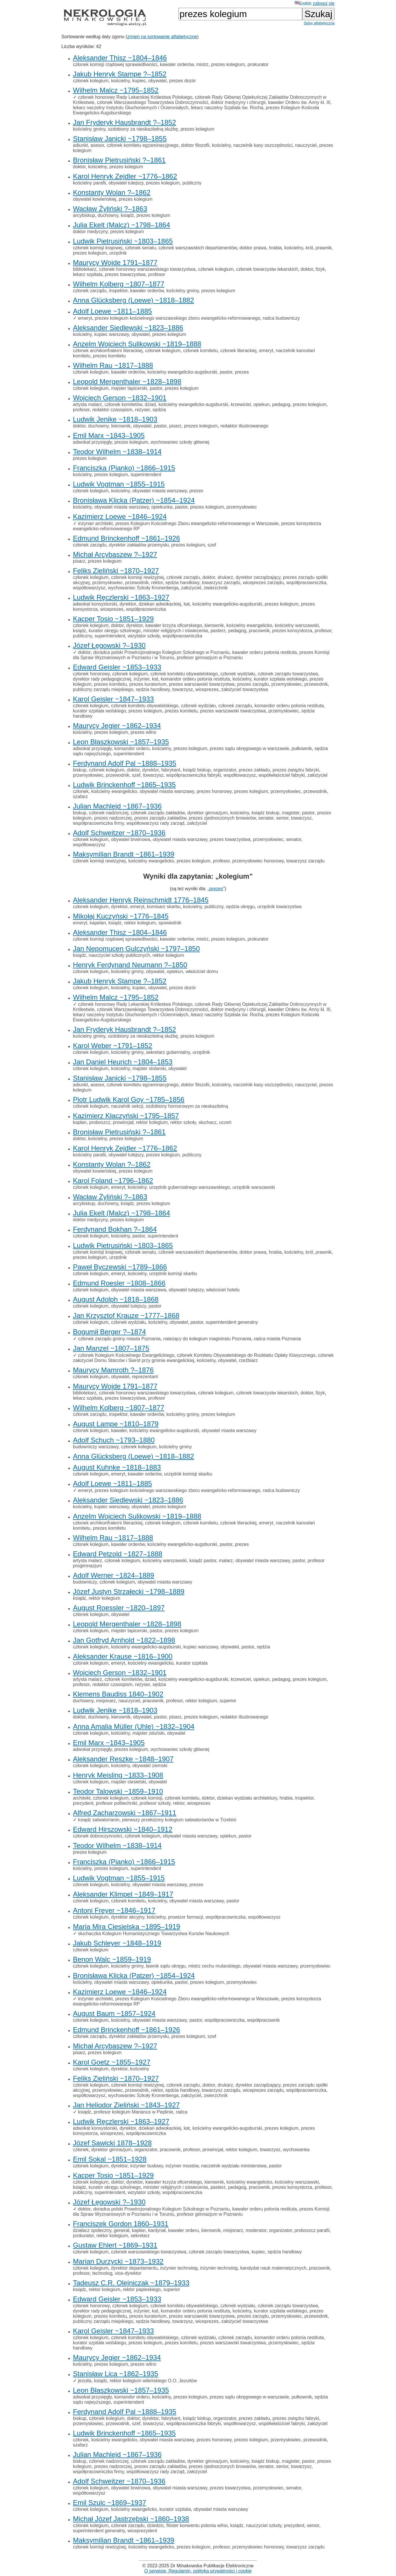  I want to click on profesor kolegium Marianus w Peplinie, so click(133, 2111).